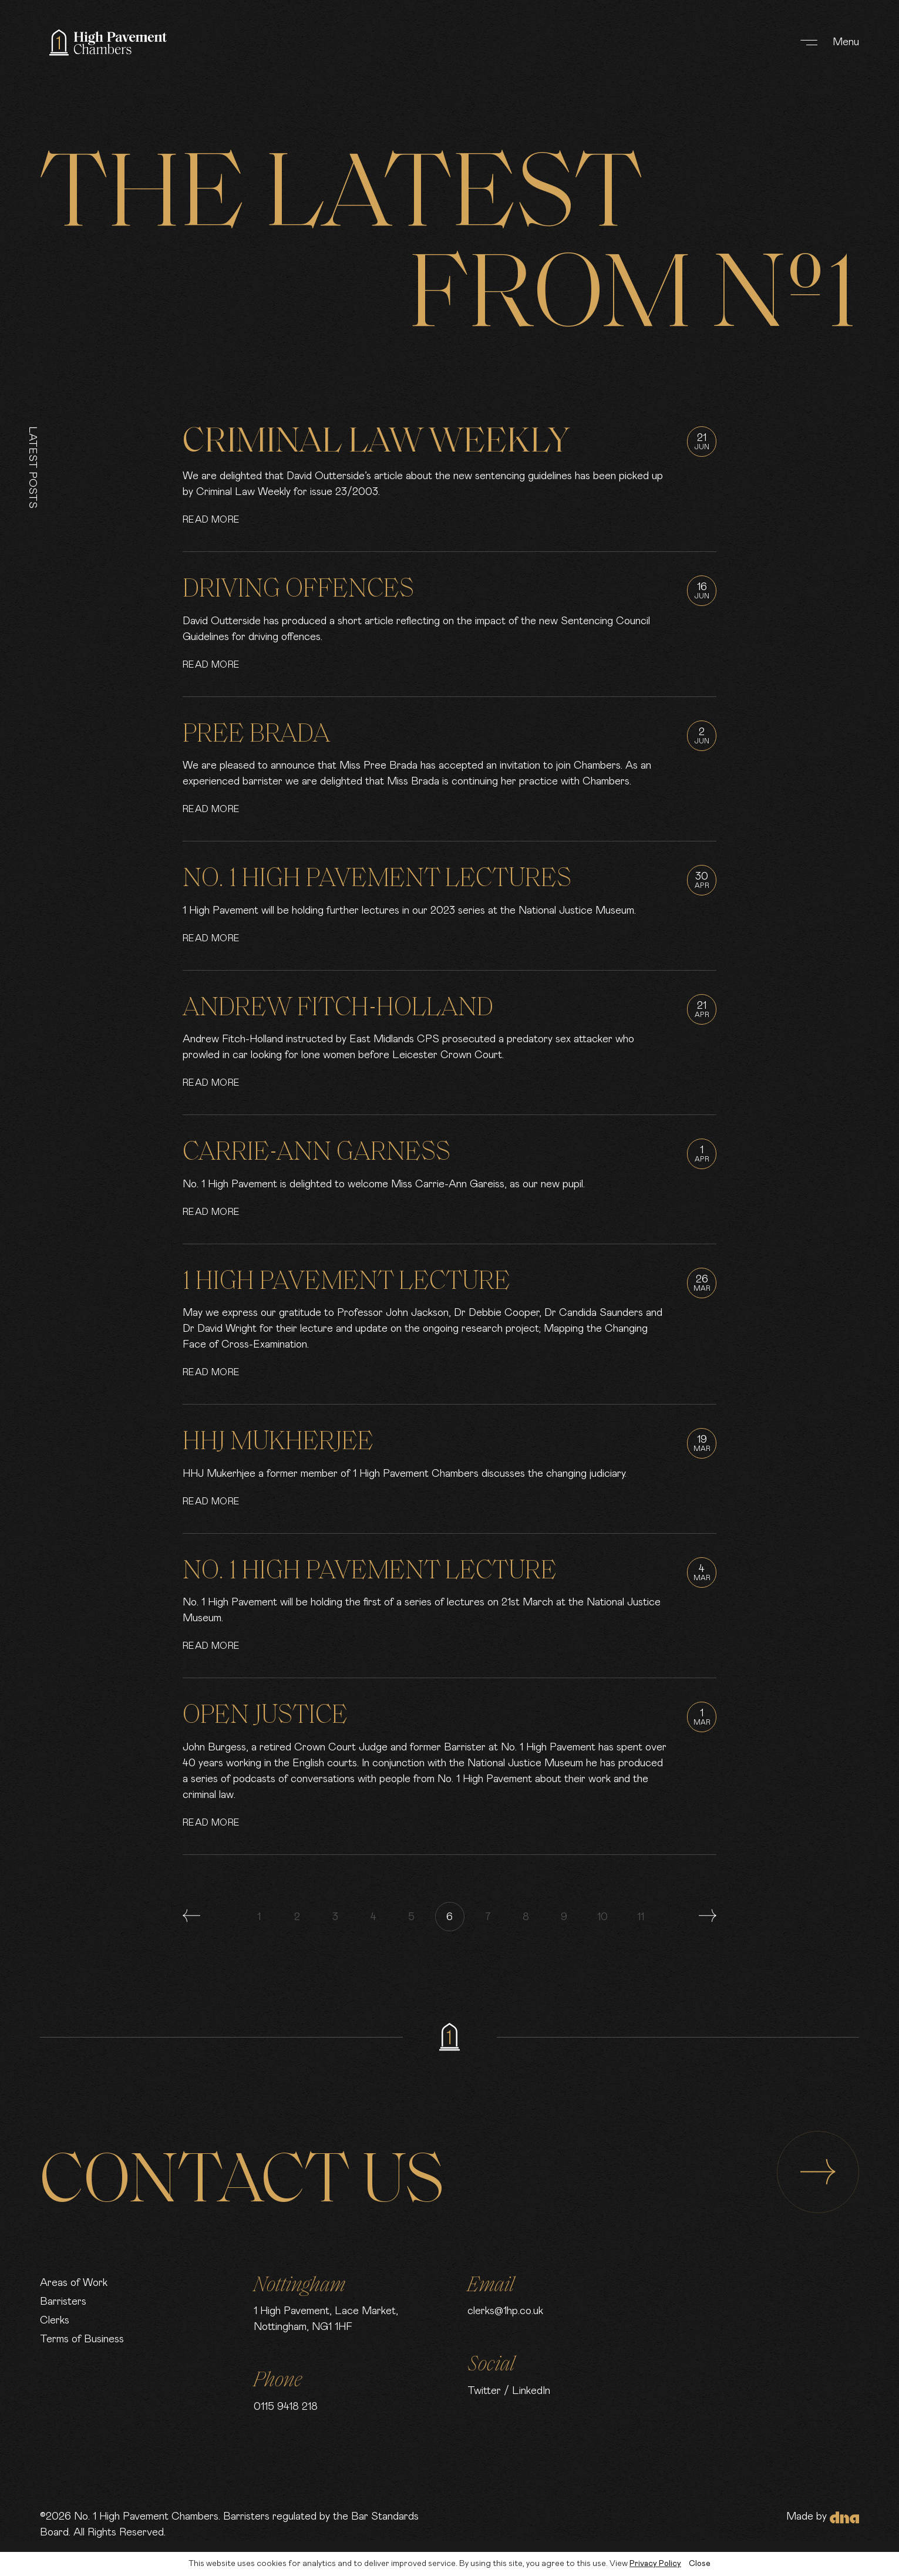  What do you see at coordinates (531, 2391) in the screenshot?
I see `LinkedIn` at bounding box center [531, 2391].